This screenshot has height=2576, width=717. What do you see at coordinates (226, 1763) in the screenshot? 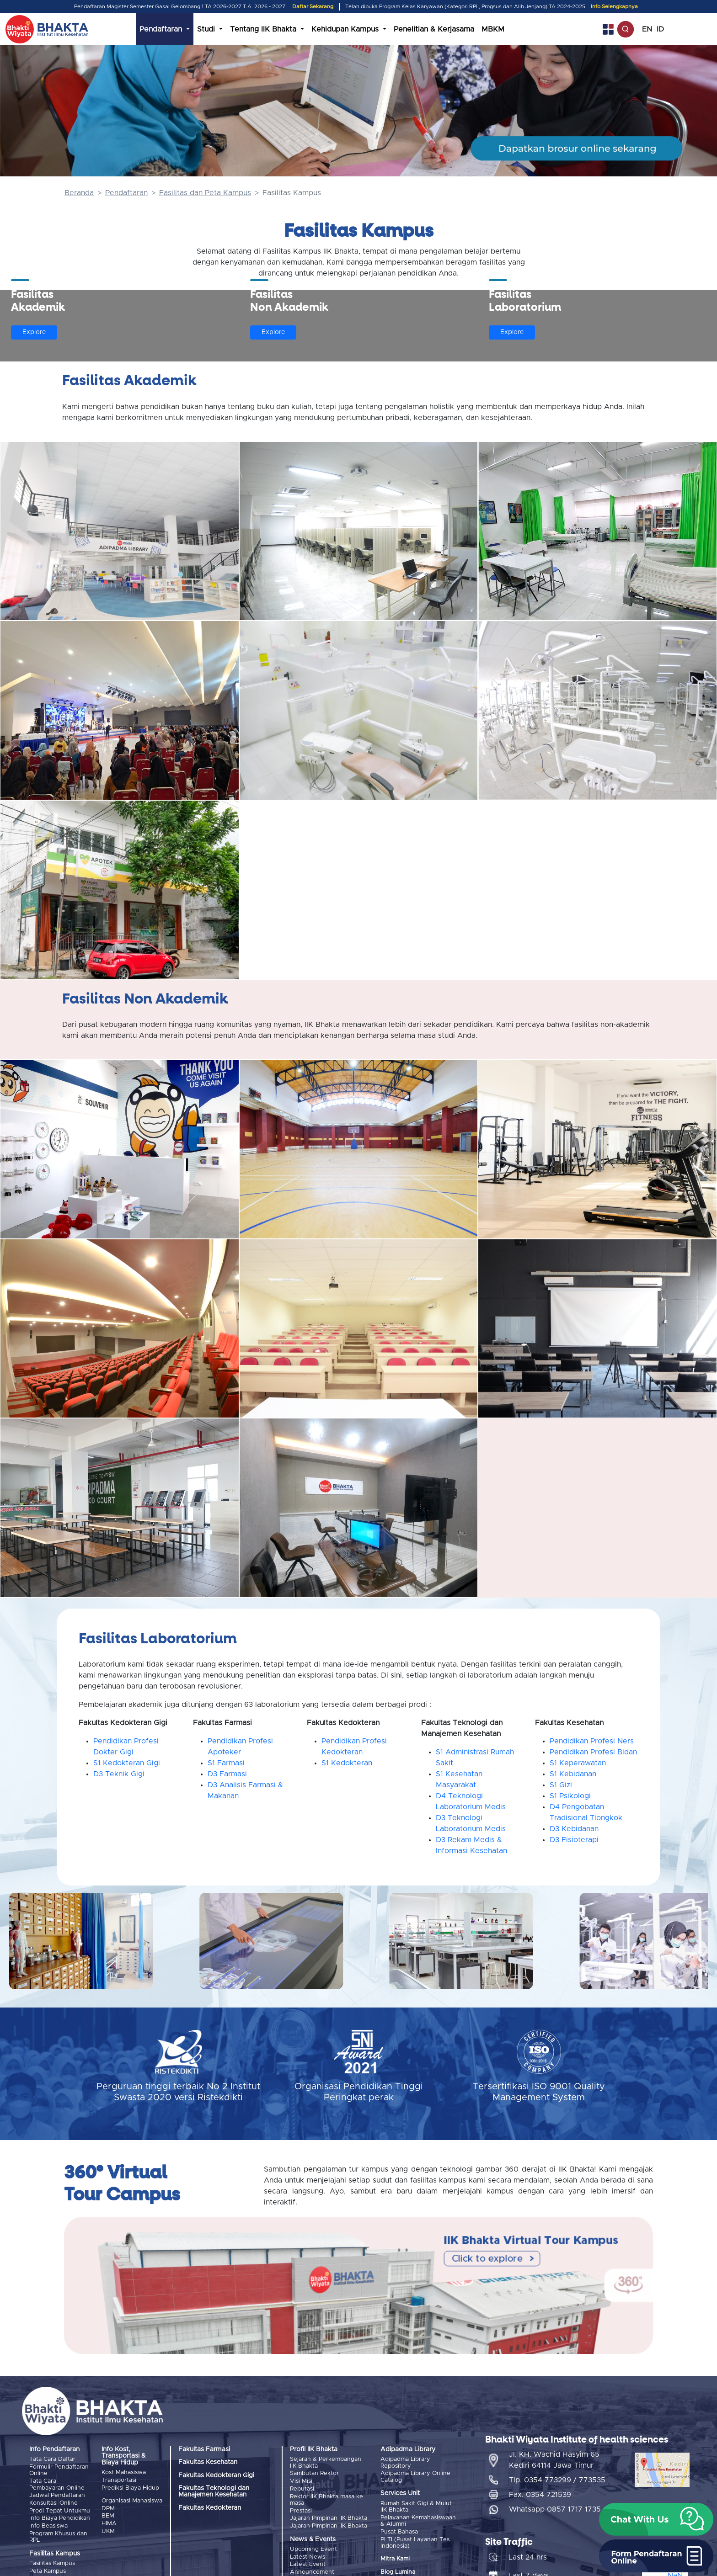
I see `S1 Farmasi` at bounding box center [226, 1763].